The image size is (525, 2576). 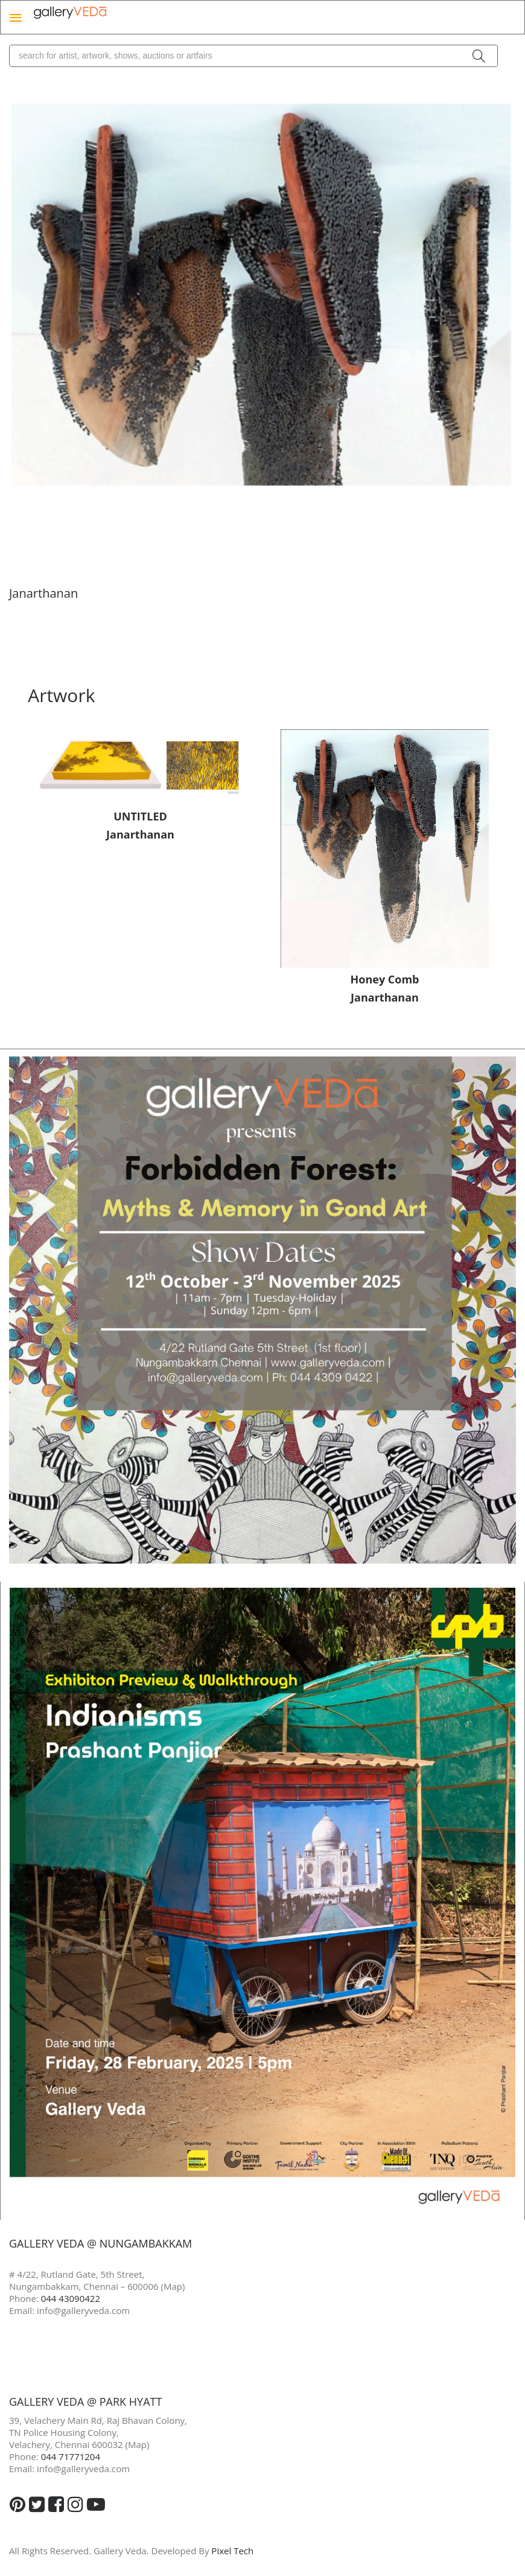 I want to click on Pixel Tech, so click(x=232, y=2551).